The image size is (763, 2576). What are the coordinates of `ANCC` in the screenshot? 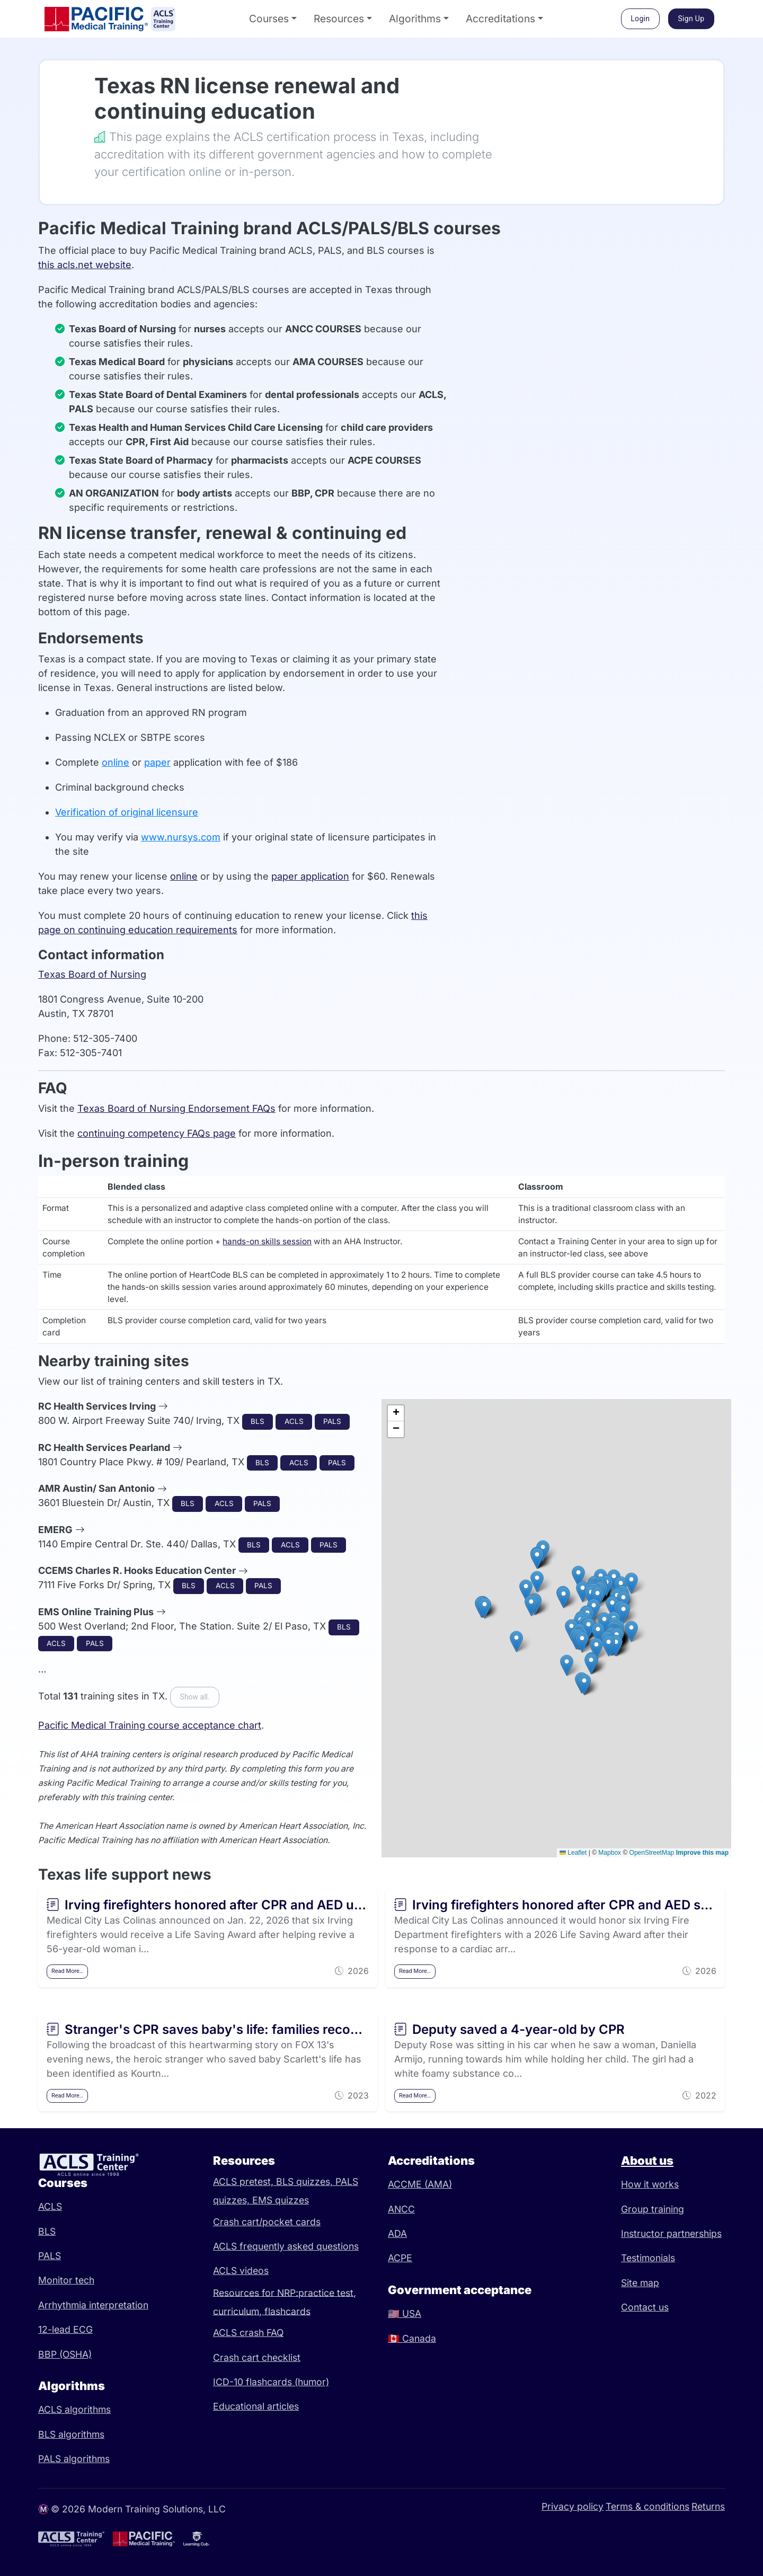 It's located at (401, 2209).